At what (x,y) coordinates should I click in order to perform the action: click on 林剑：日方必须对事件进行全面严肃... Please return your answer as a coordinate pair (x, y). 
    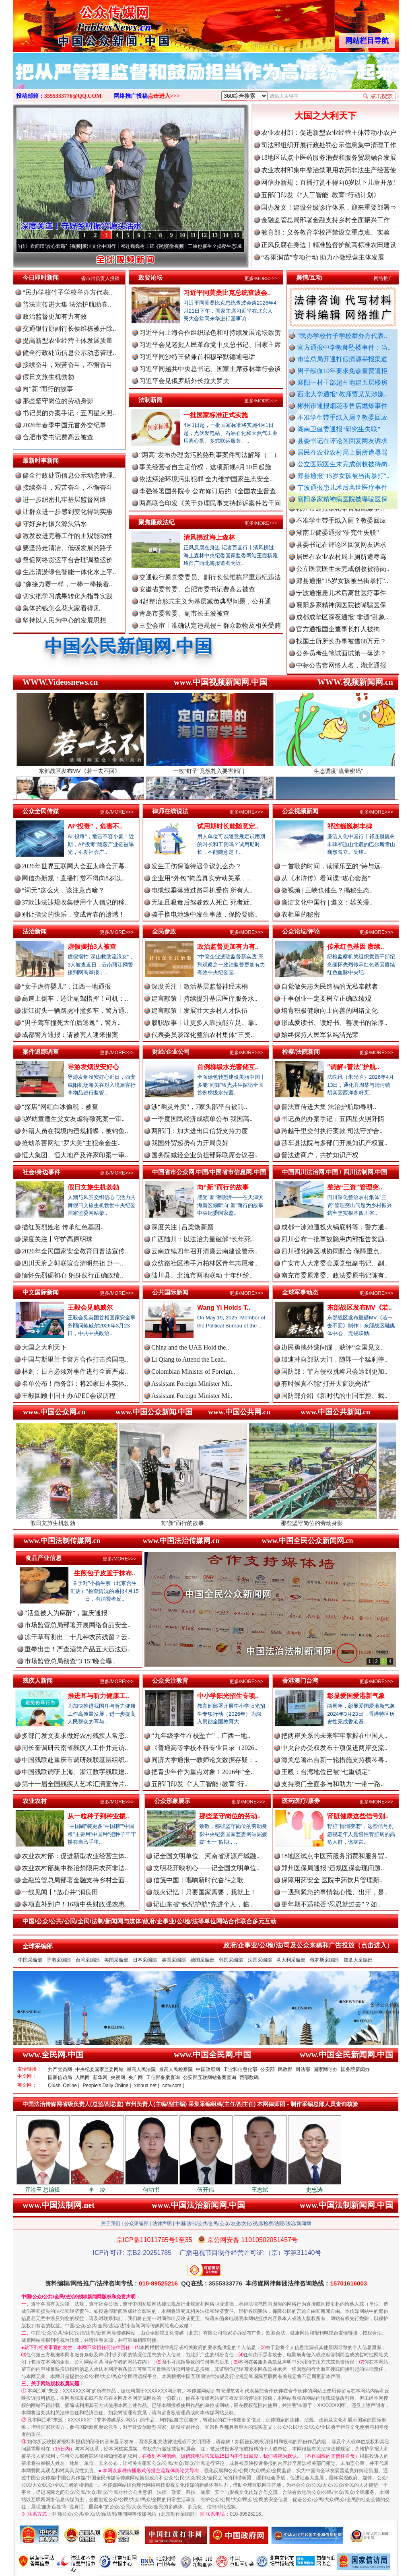
    Looking at the image, I should click on (75, 1371).